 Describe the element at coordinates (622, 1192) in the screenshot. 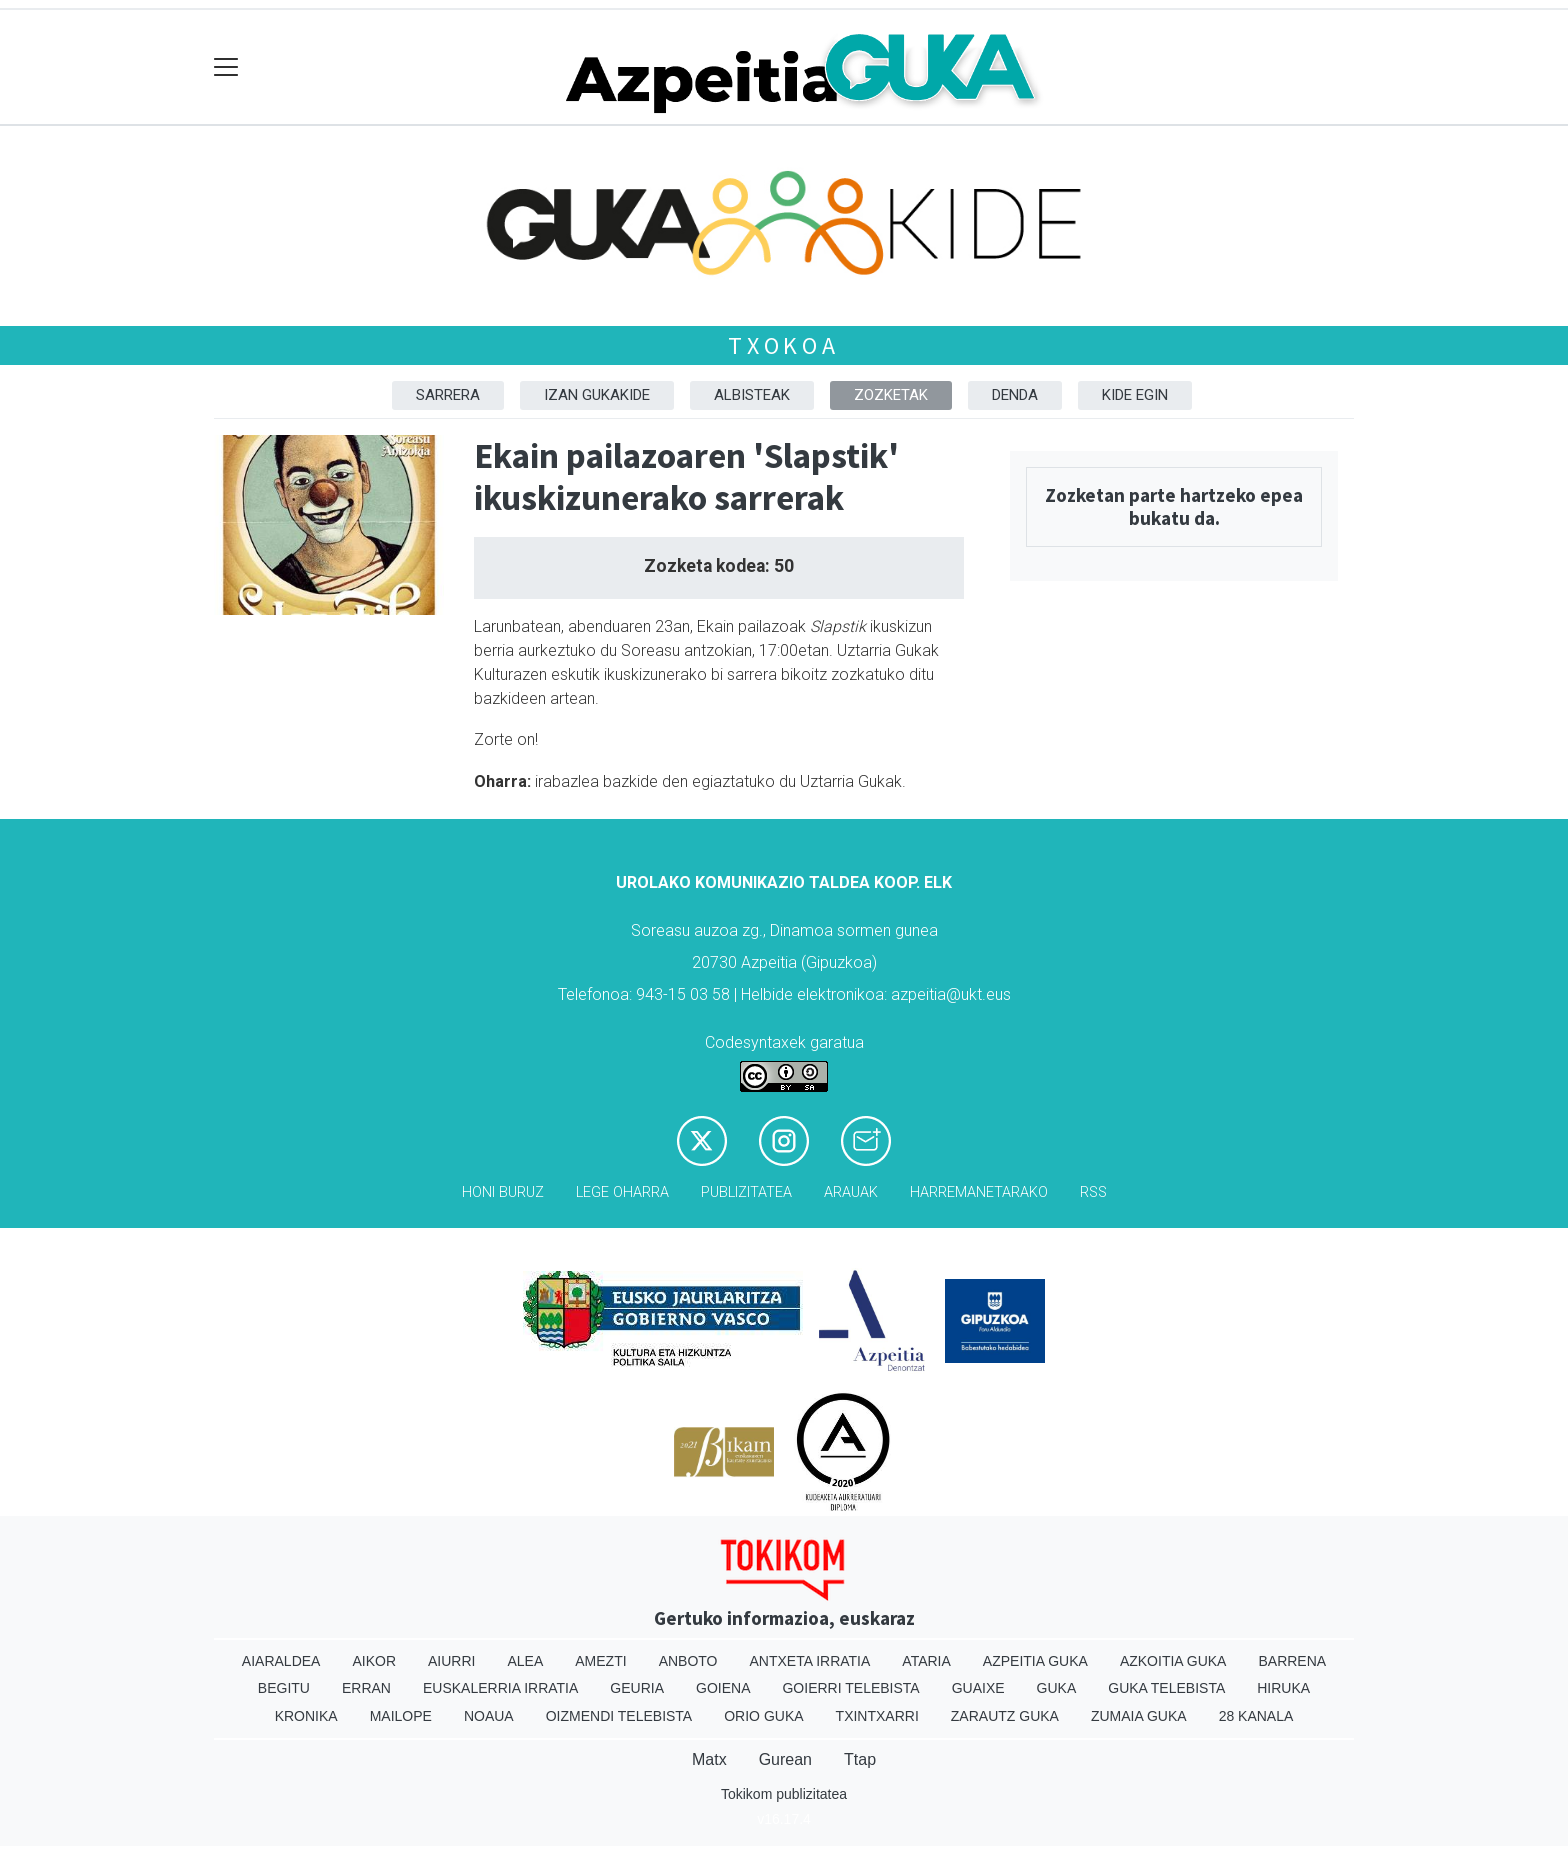

I see `Lege oharra` at that location.